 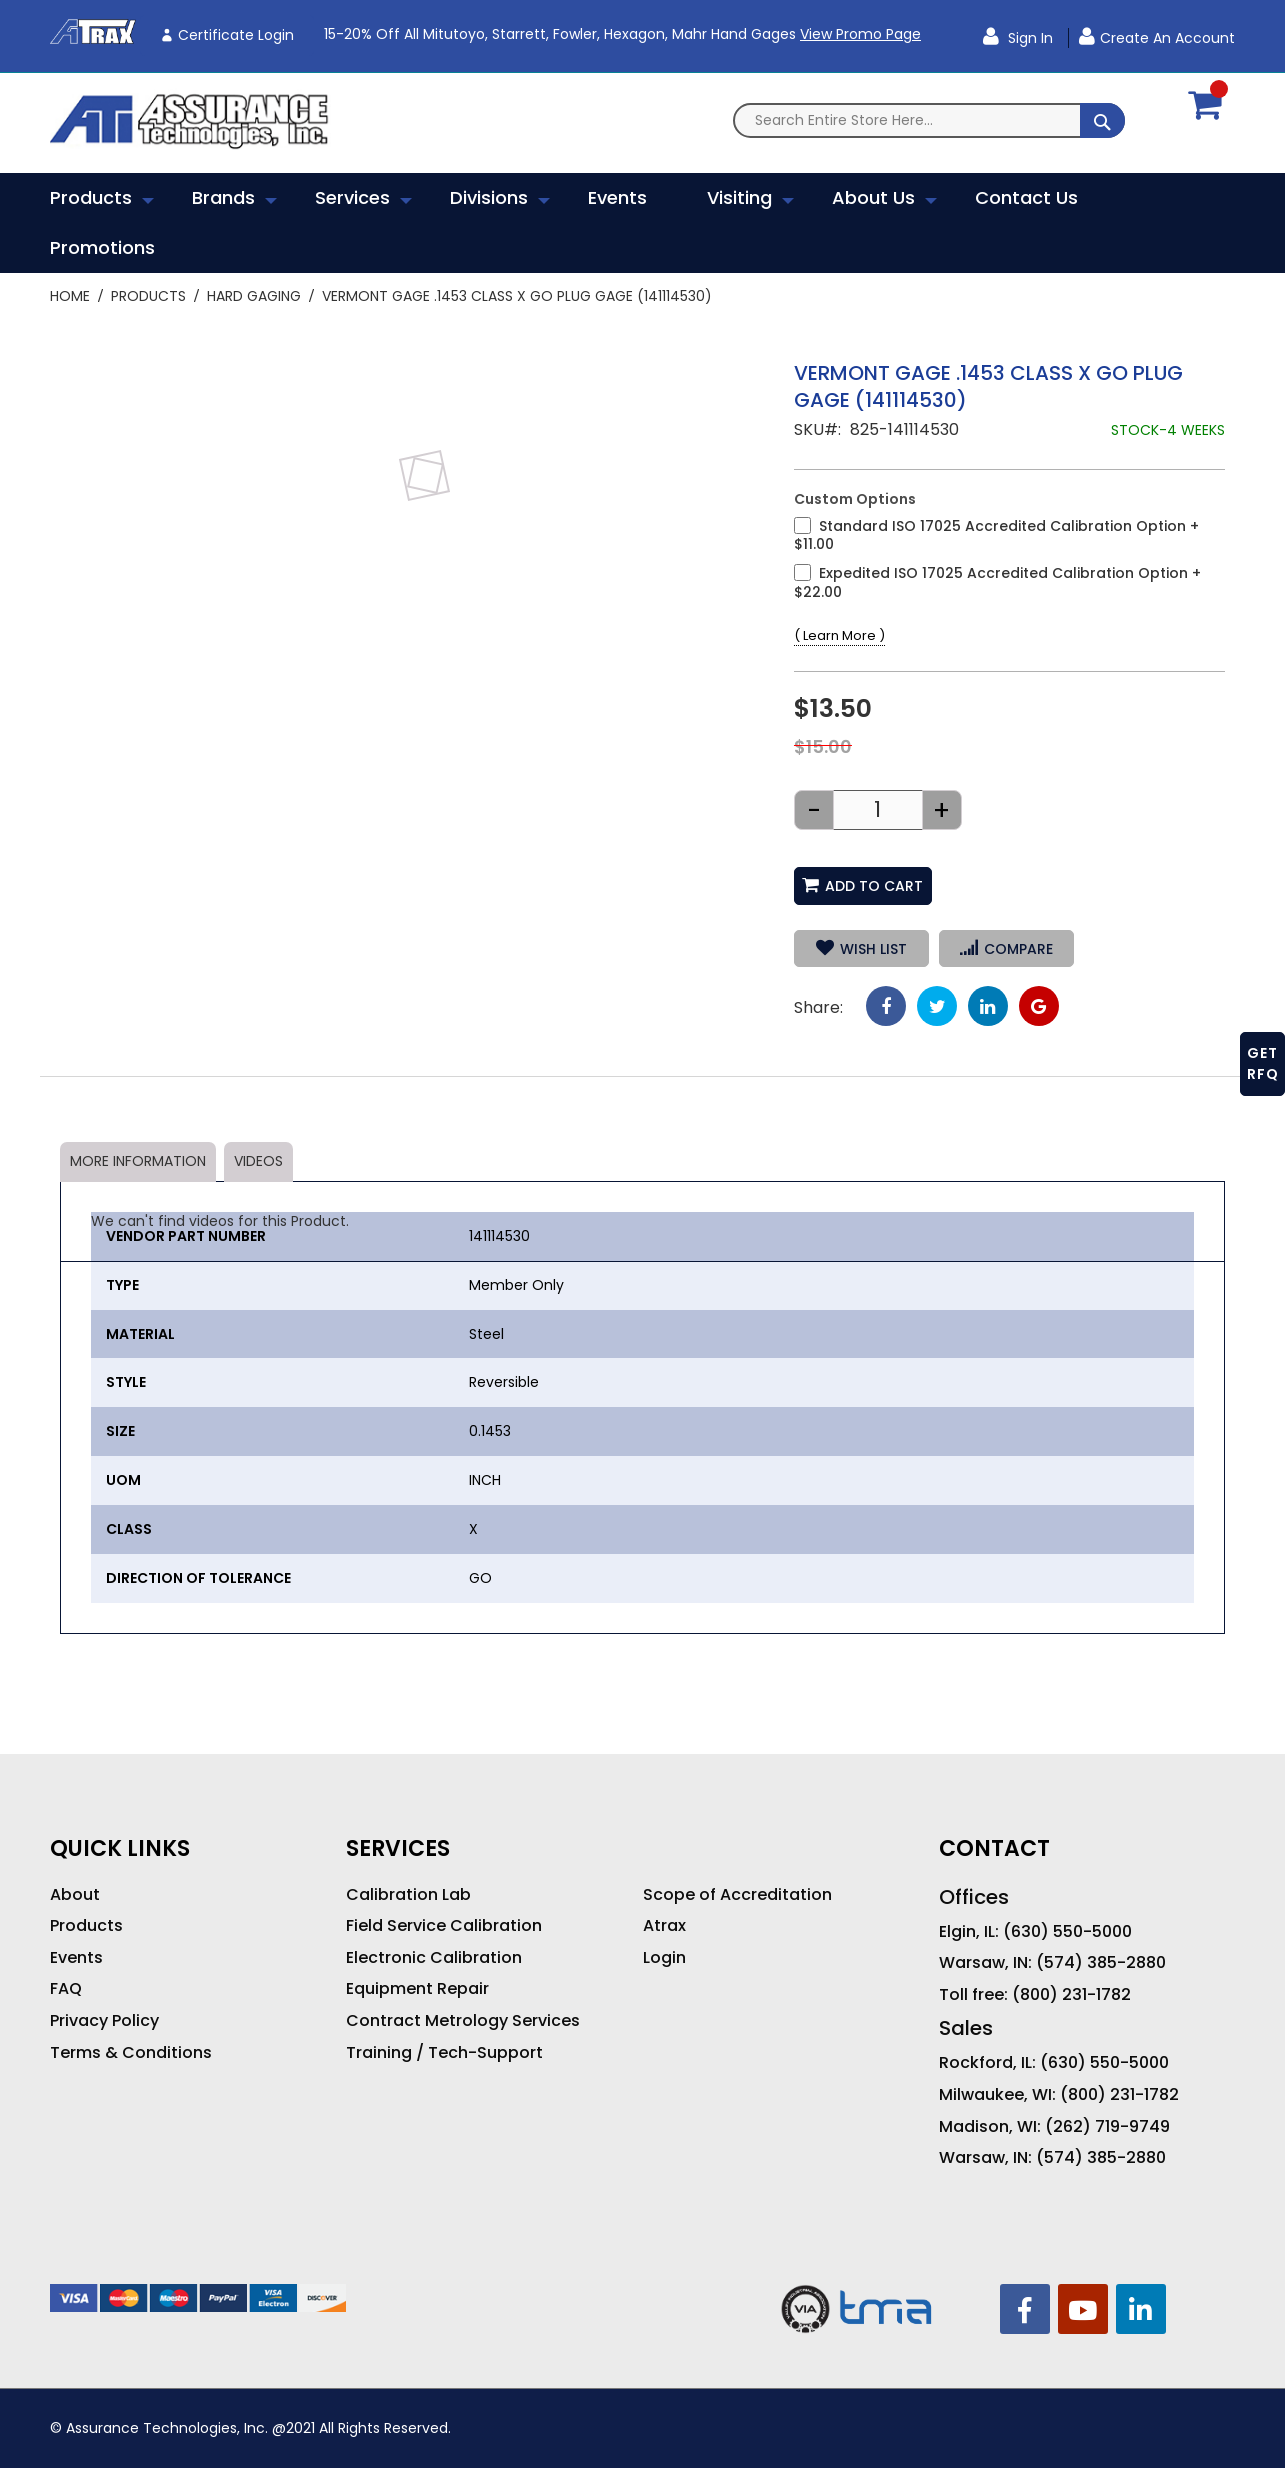 I want to click on Equipment Repair, so click(x=417, y=1989).